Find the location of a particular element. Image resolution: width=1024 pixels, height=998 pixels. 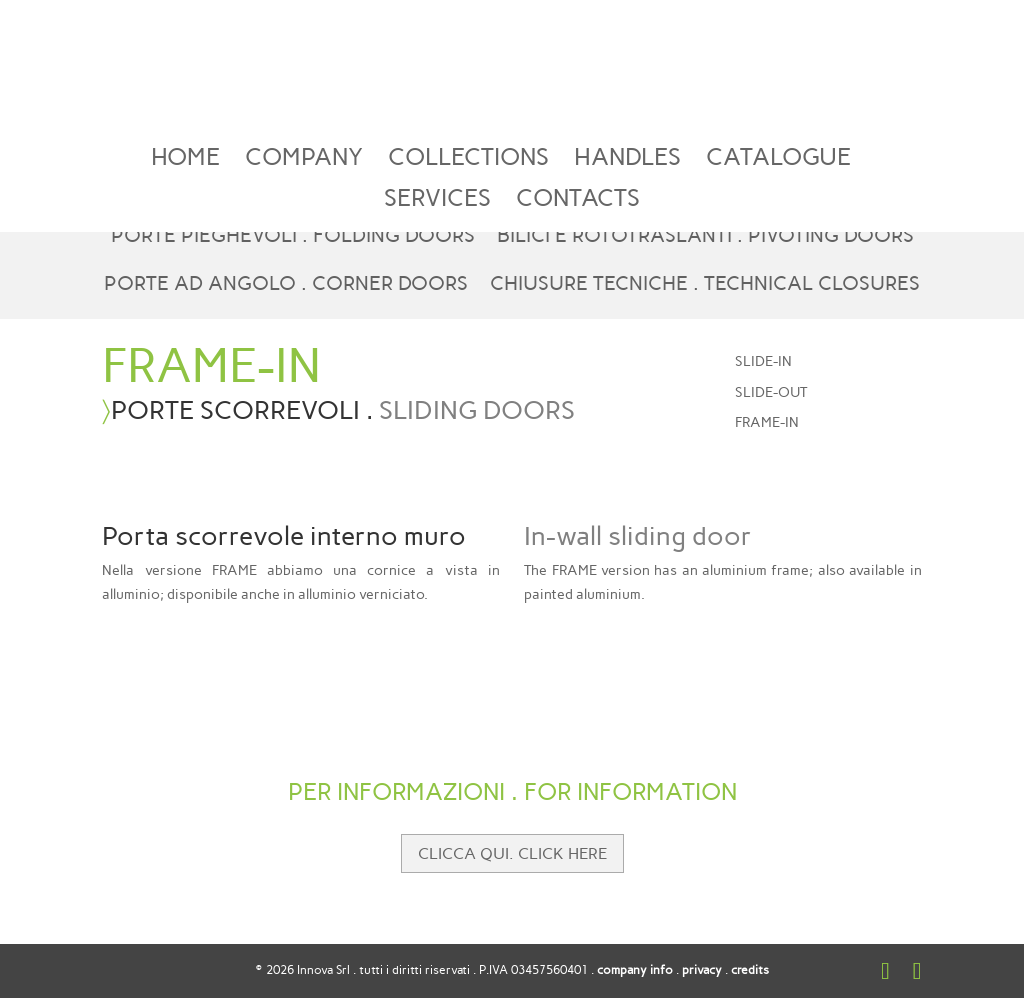

CATALOGUE is located at coordinates (778, 160).